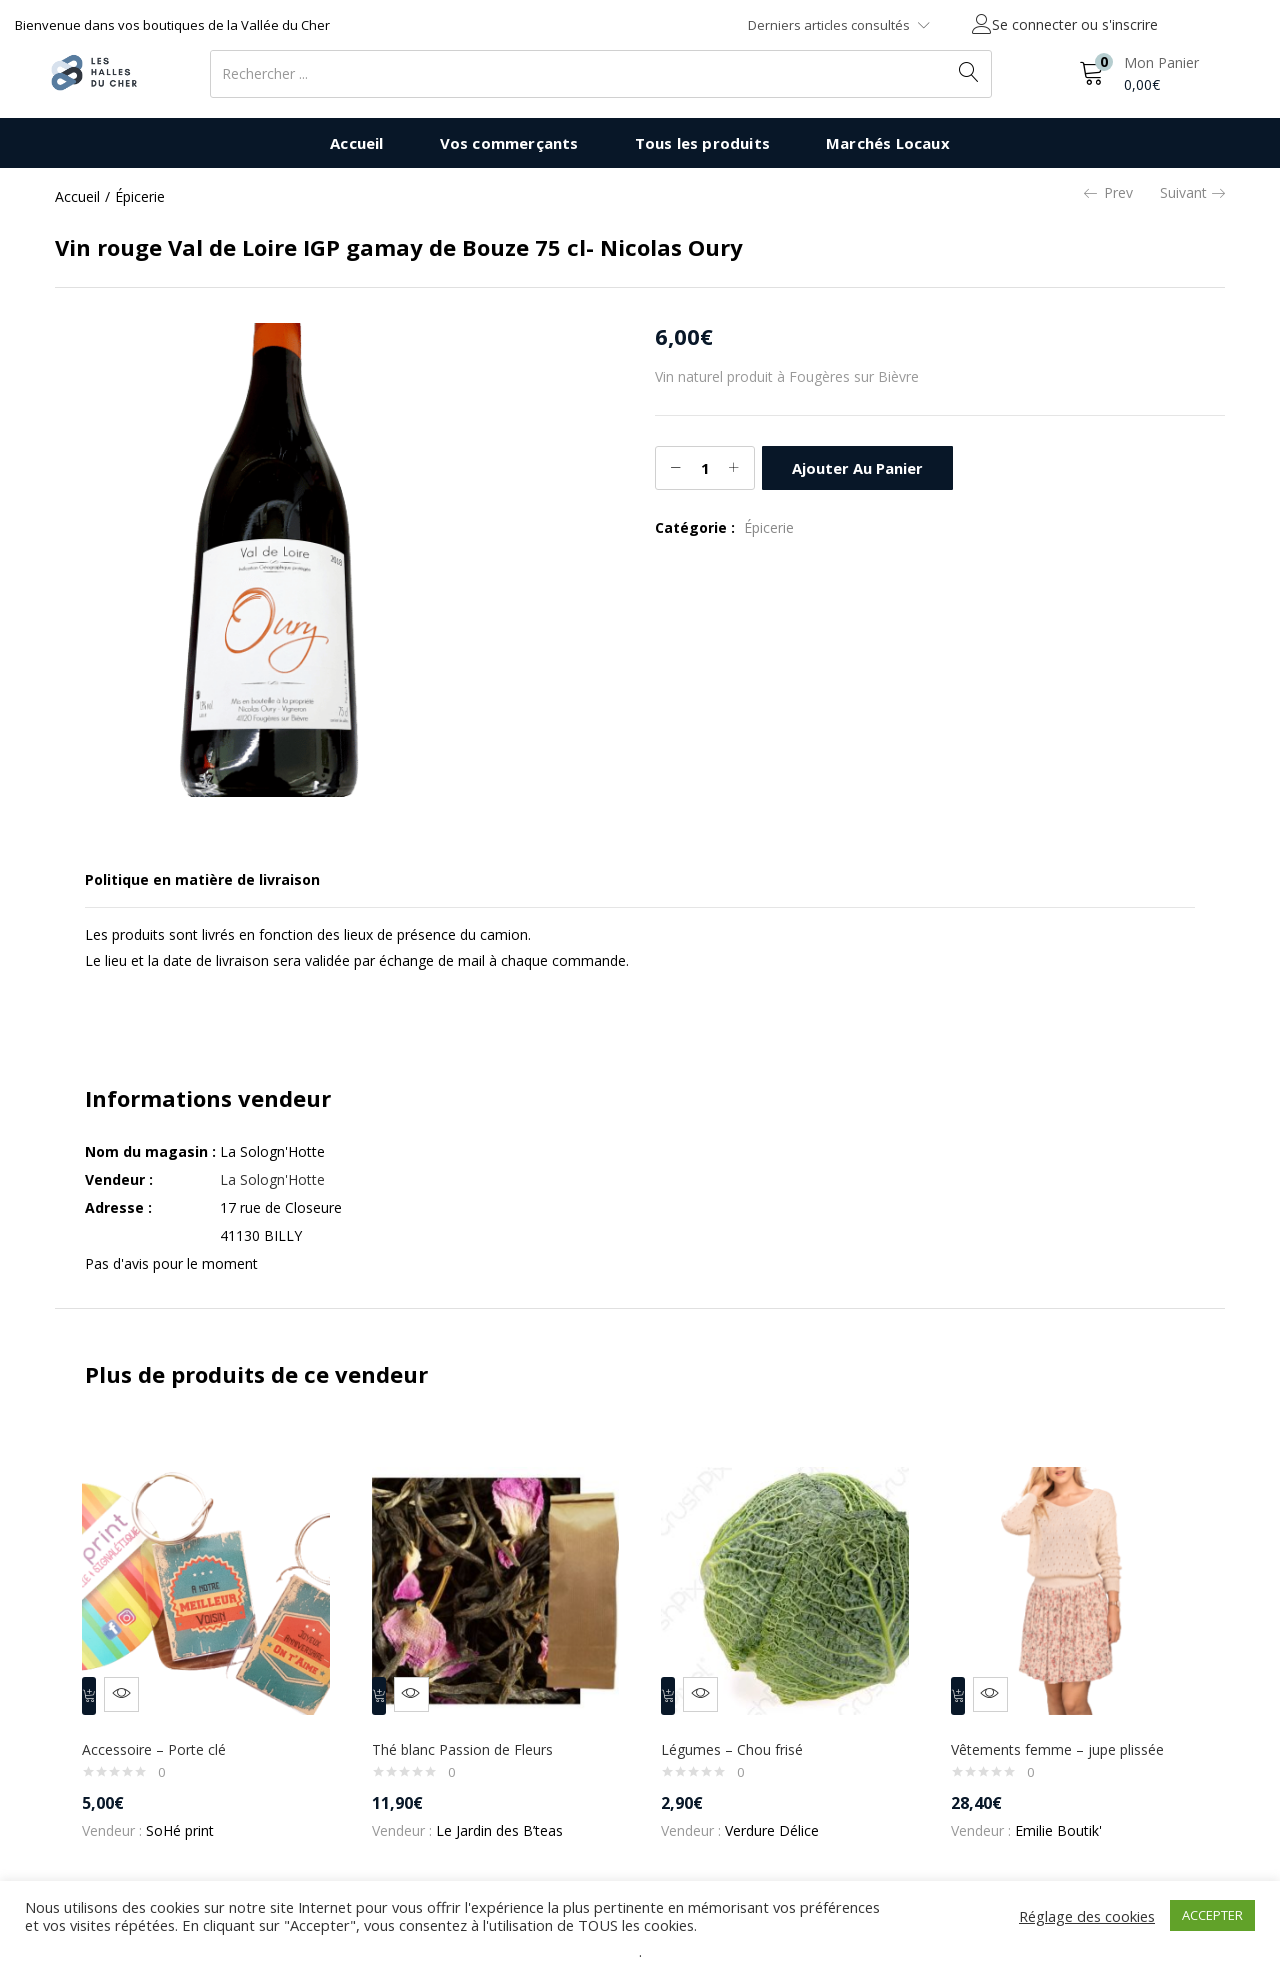 This screenshot has height=1978, width=1280. What do you see at coordinates (508, 1816) in the screenshot?
I see `Le Jardin des B’teas` at bounding box center [508, 1816].